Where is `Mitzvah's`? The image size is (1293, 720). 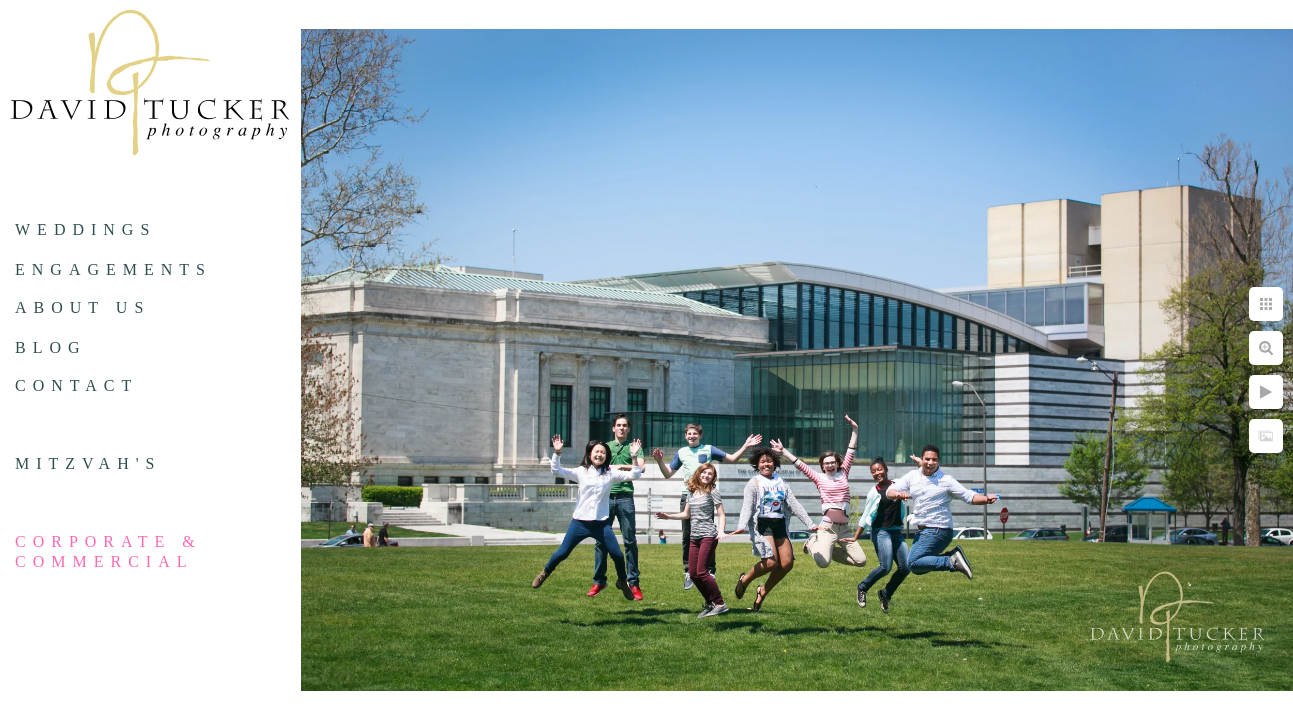
Mitzvah's is located at coordinates (88, 463).